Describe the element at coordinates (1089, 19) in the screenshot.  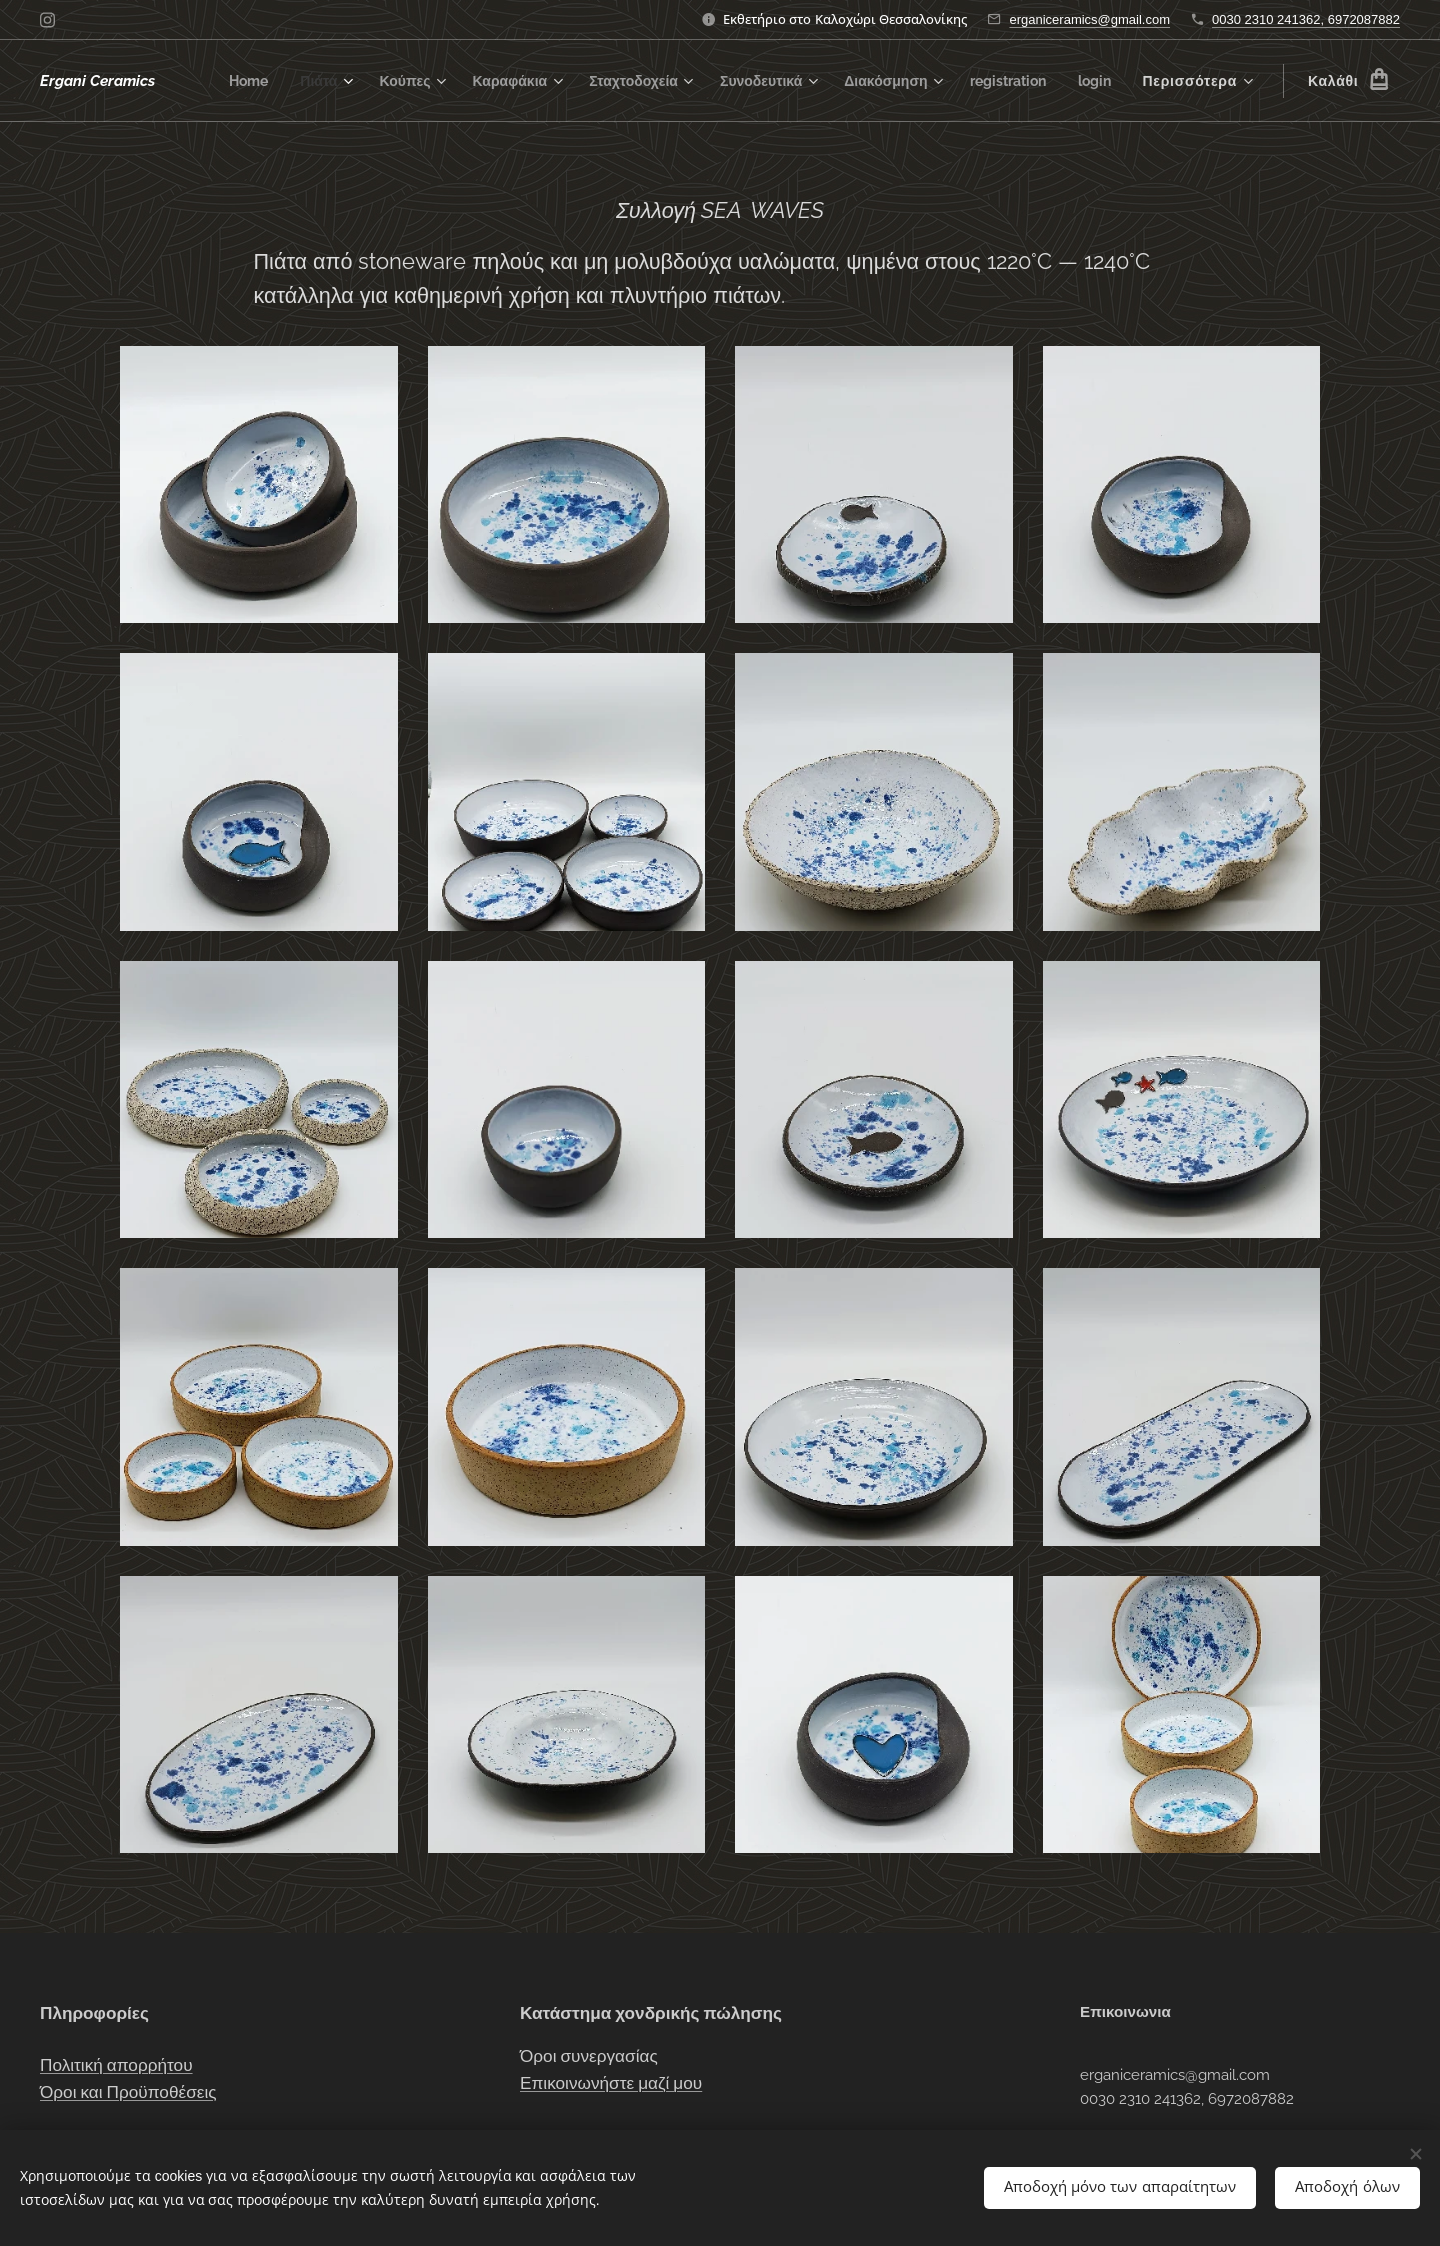
I see `erganiceramics@gmail.com` at that location.